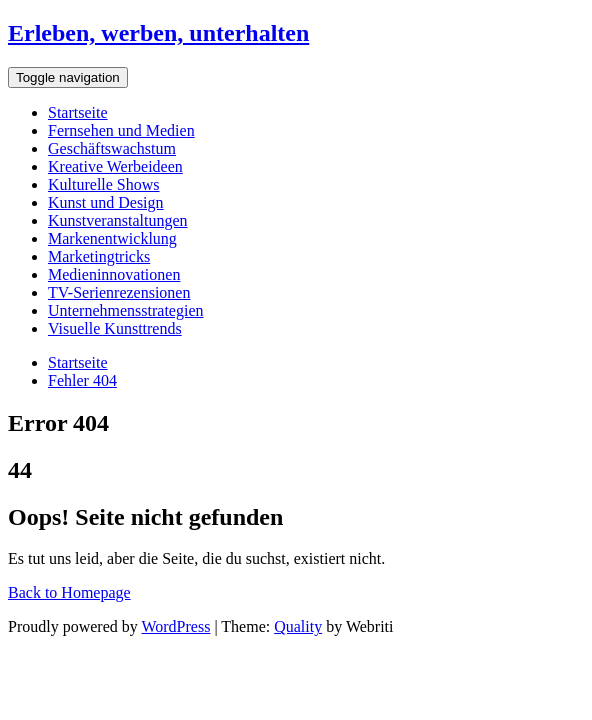 The height and width of the screenshot is (720, 592). I want to click on Kulturelle Shows, so click(104, 184).